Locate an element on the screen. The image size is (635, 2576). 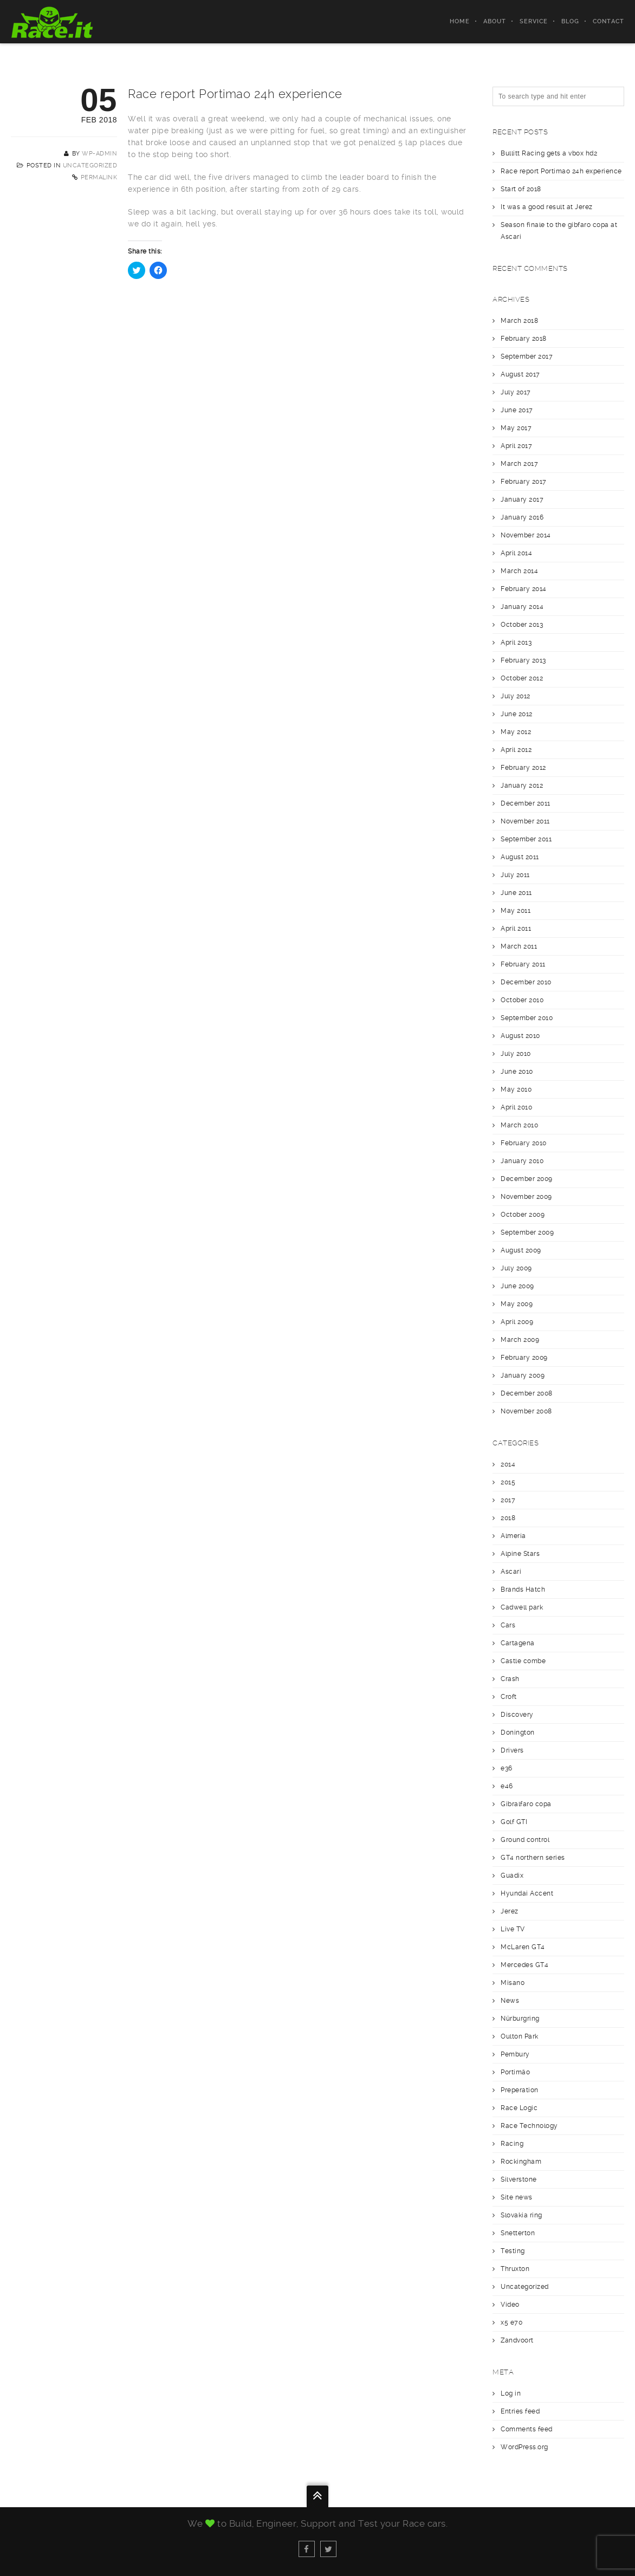
July 2017 is located at coordinates (516, 392).